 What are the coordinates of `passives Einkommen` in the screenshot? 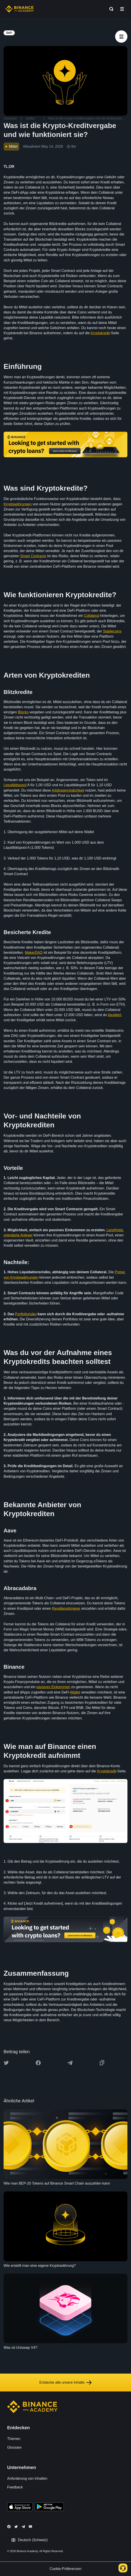 It's located at (53, 1687).